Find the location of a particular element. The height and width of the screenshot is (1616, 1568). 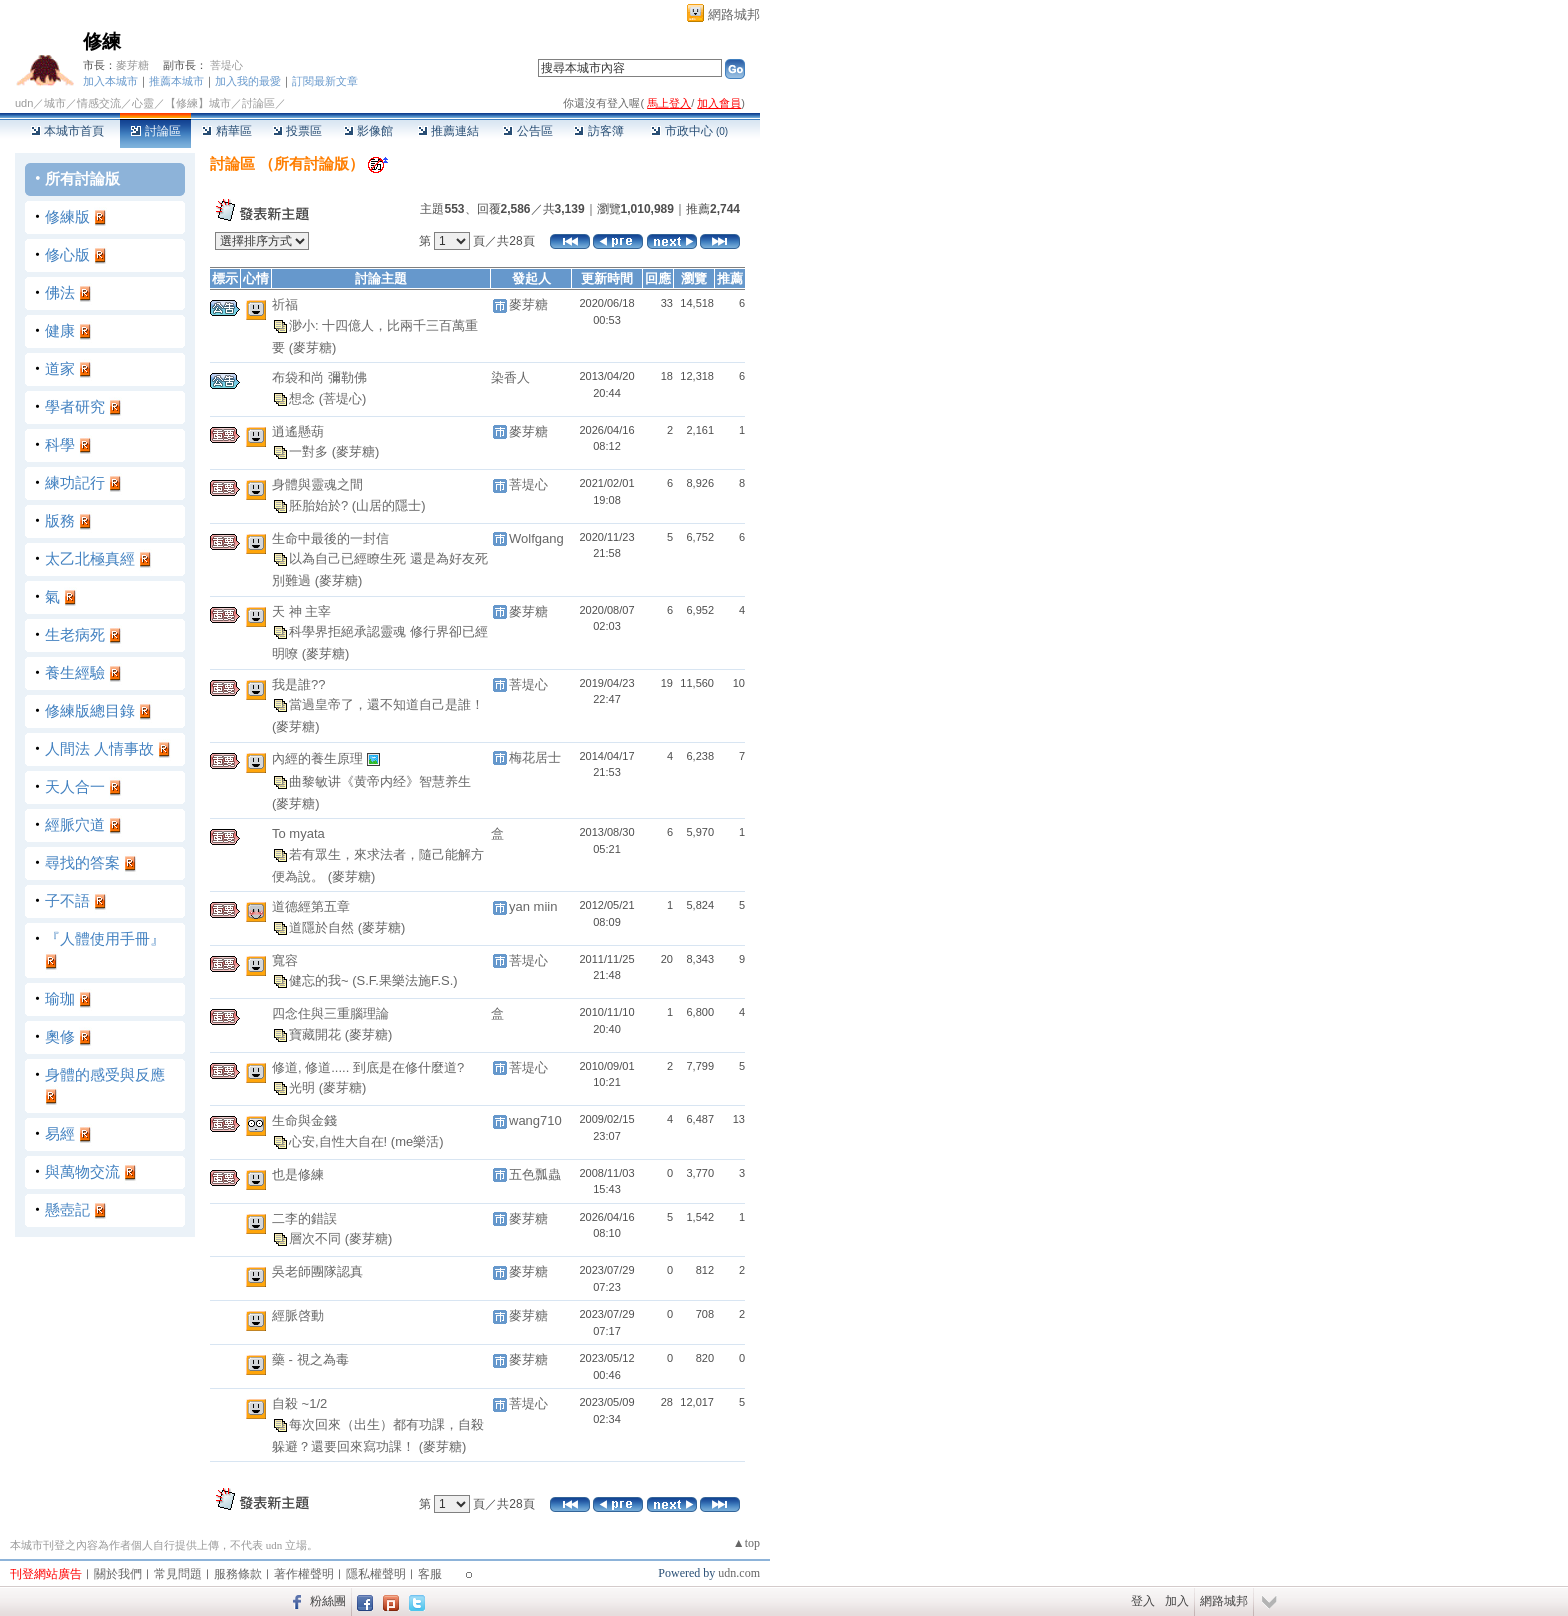

影像館 is located at coordinates (368, 131).